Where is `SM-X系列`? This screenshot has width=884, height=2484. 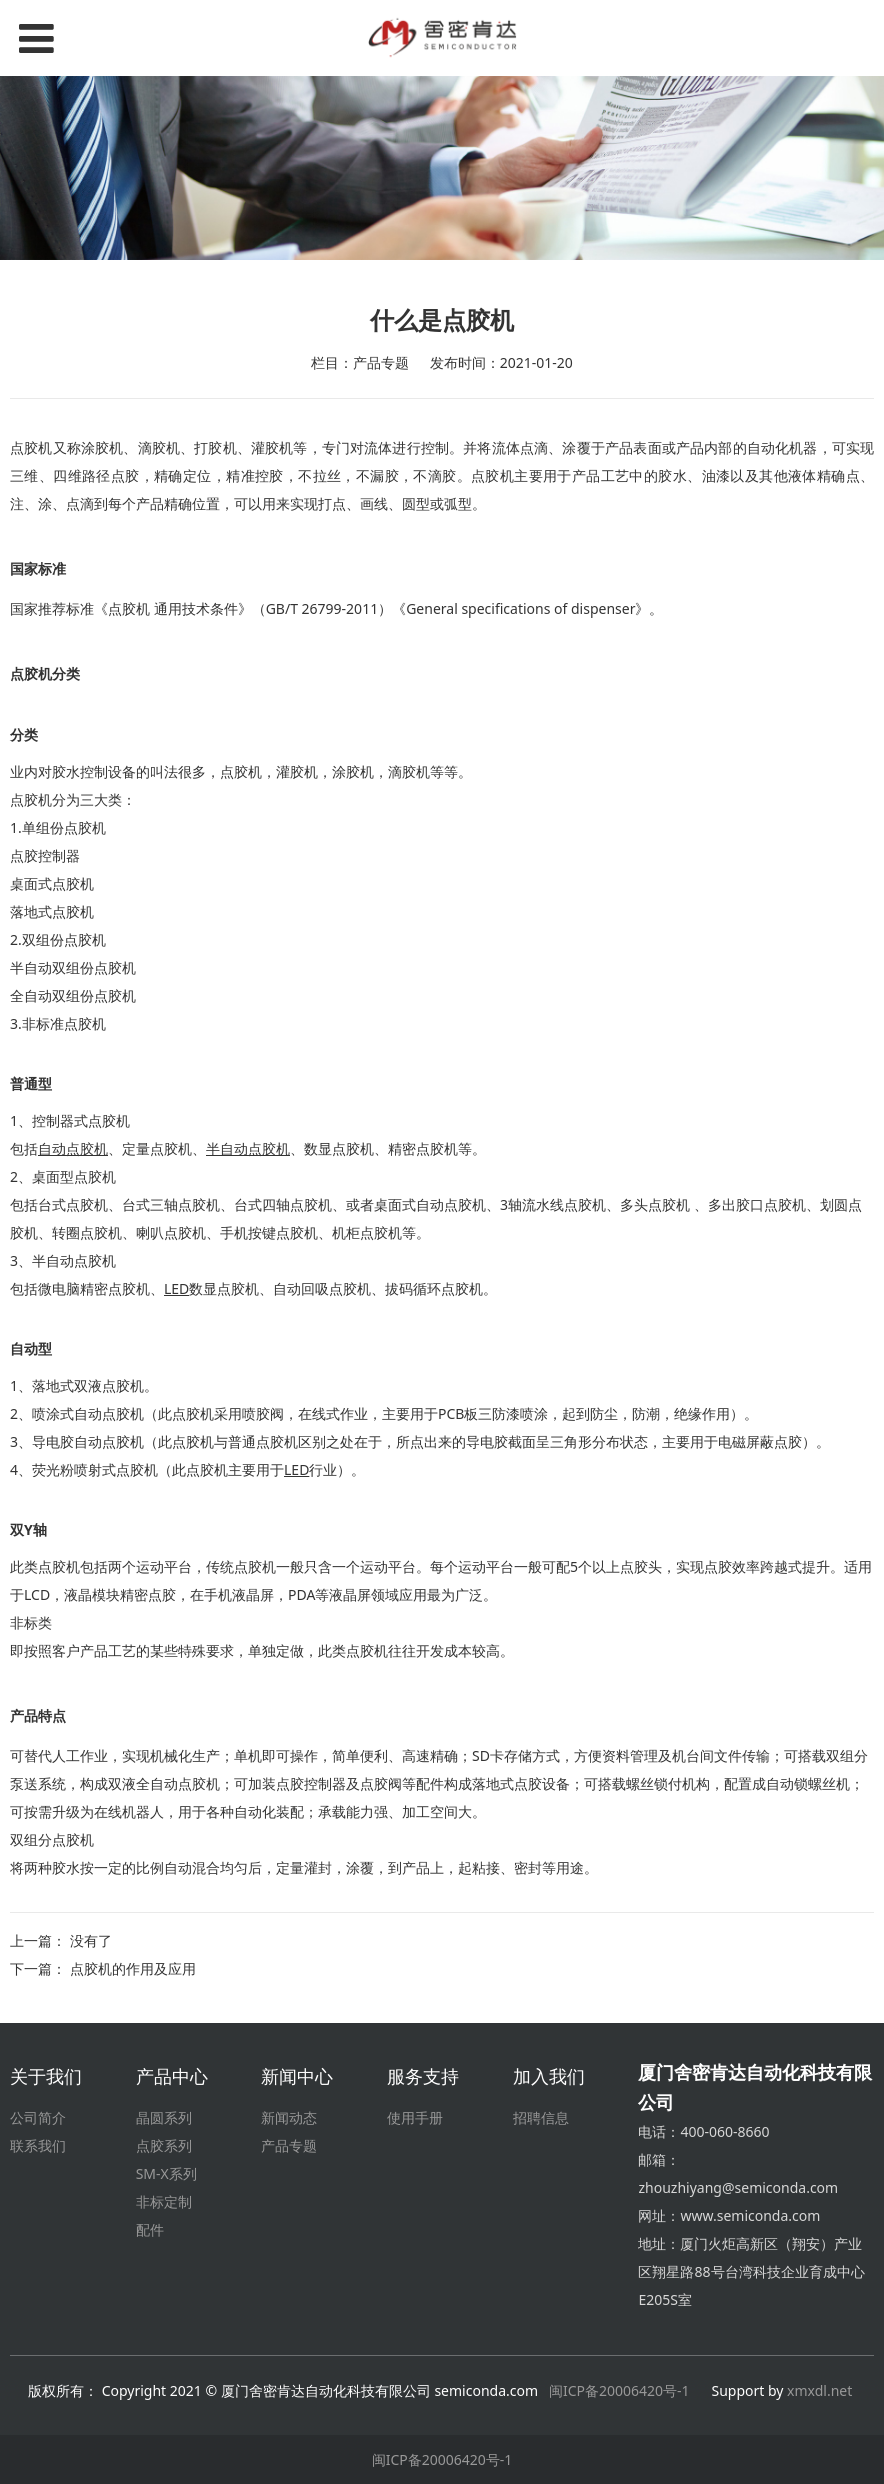 SM-X系列 is located at coordinates (166, 2173).